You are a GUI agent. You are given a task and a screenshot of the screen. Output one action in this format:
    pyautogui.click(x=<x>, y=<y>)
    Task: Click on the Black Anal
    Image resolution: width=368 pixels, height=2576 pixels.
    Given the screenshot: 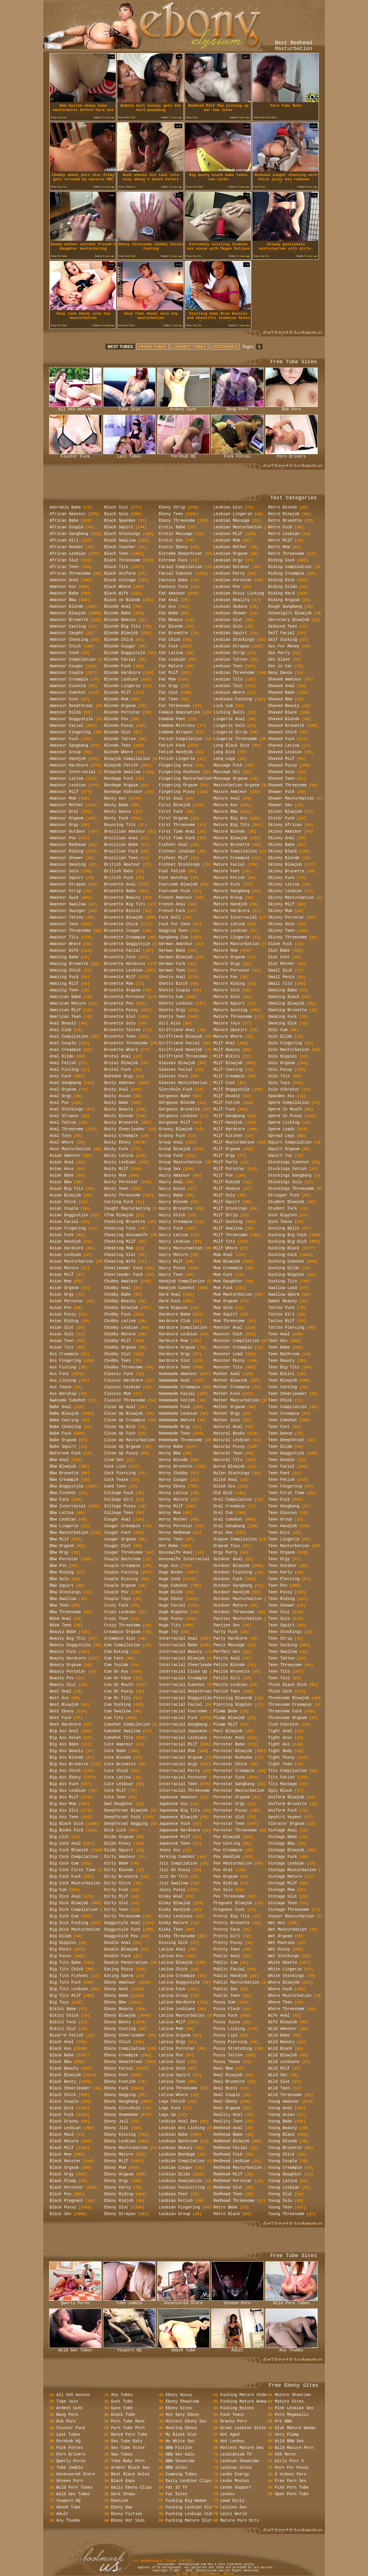 What is the action you would take?
    pyautogui.click(x=62, y=2042)
    